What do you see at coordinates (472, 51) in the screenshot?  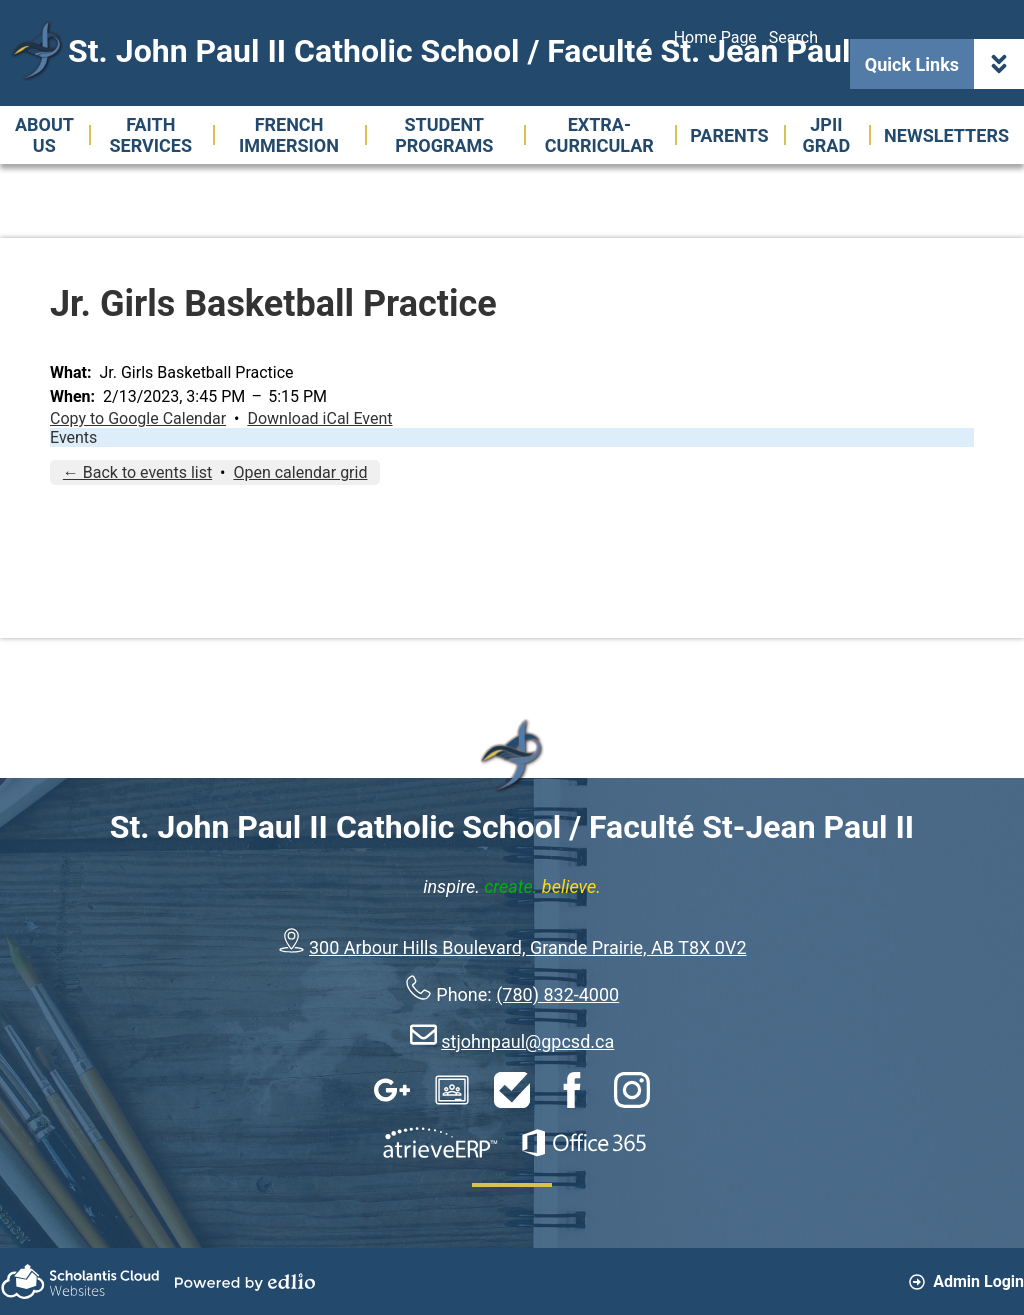 I see `St. John Paul II Catholic School / Faculté St. Jean Paul II` at bounding box center [472, 51].